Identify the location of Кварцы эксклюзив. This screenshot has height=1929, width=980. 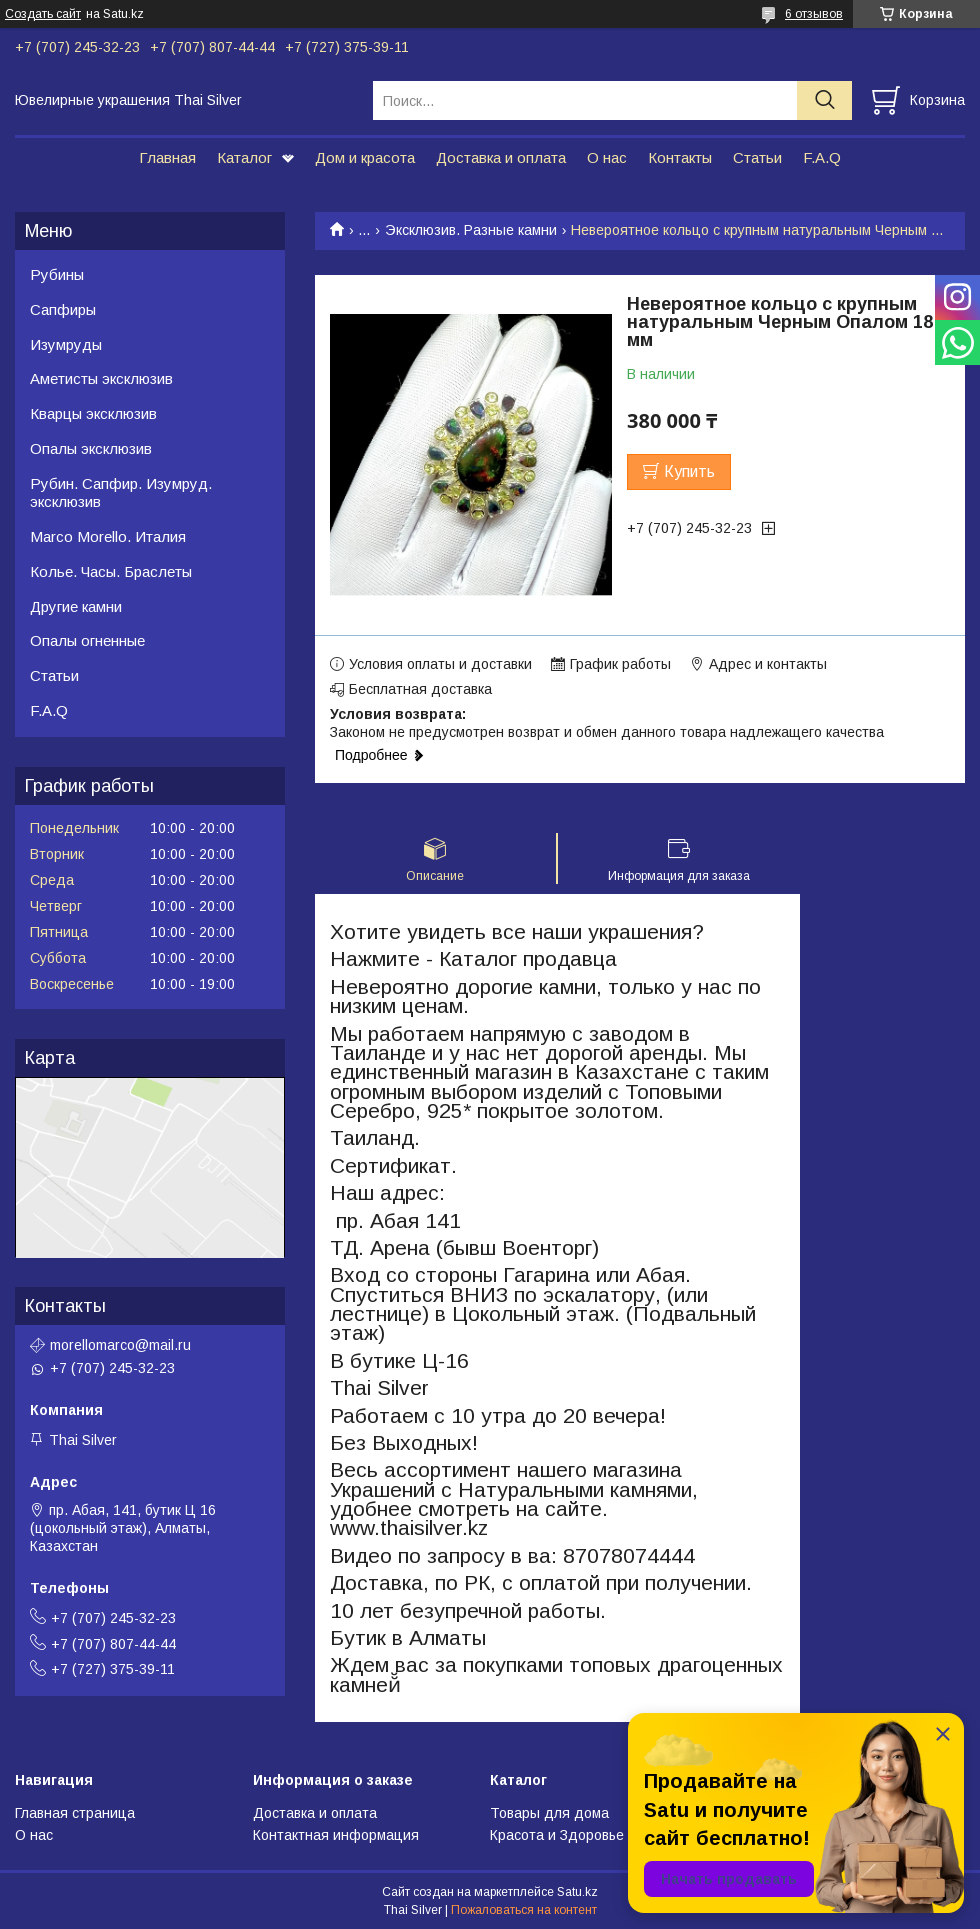
(93, 413).